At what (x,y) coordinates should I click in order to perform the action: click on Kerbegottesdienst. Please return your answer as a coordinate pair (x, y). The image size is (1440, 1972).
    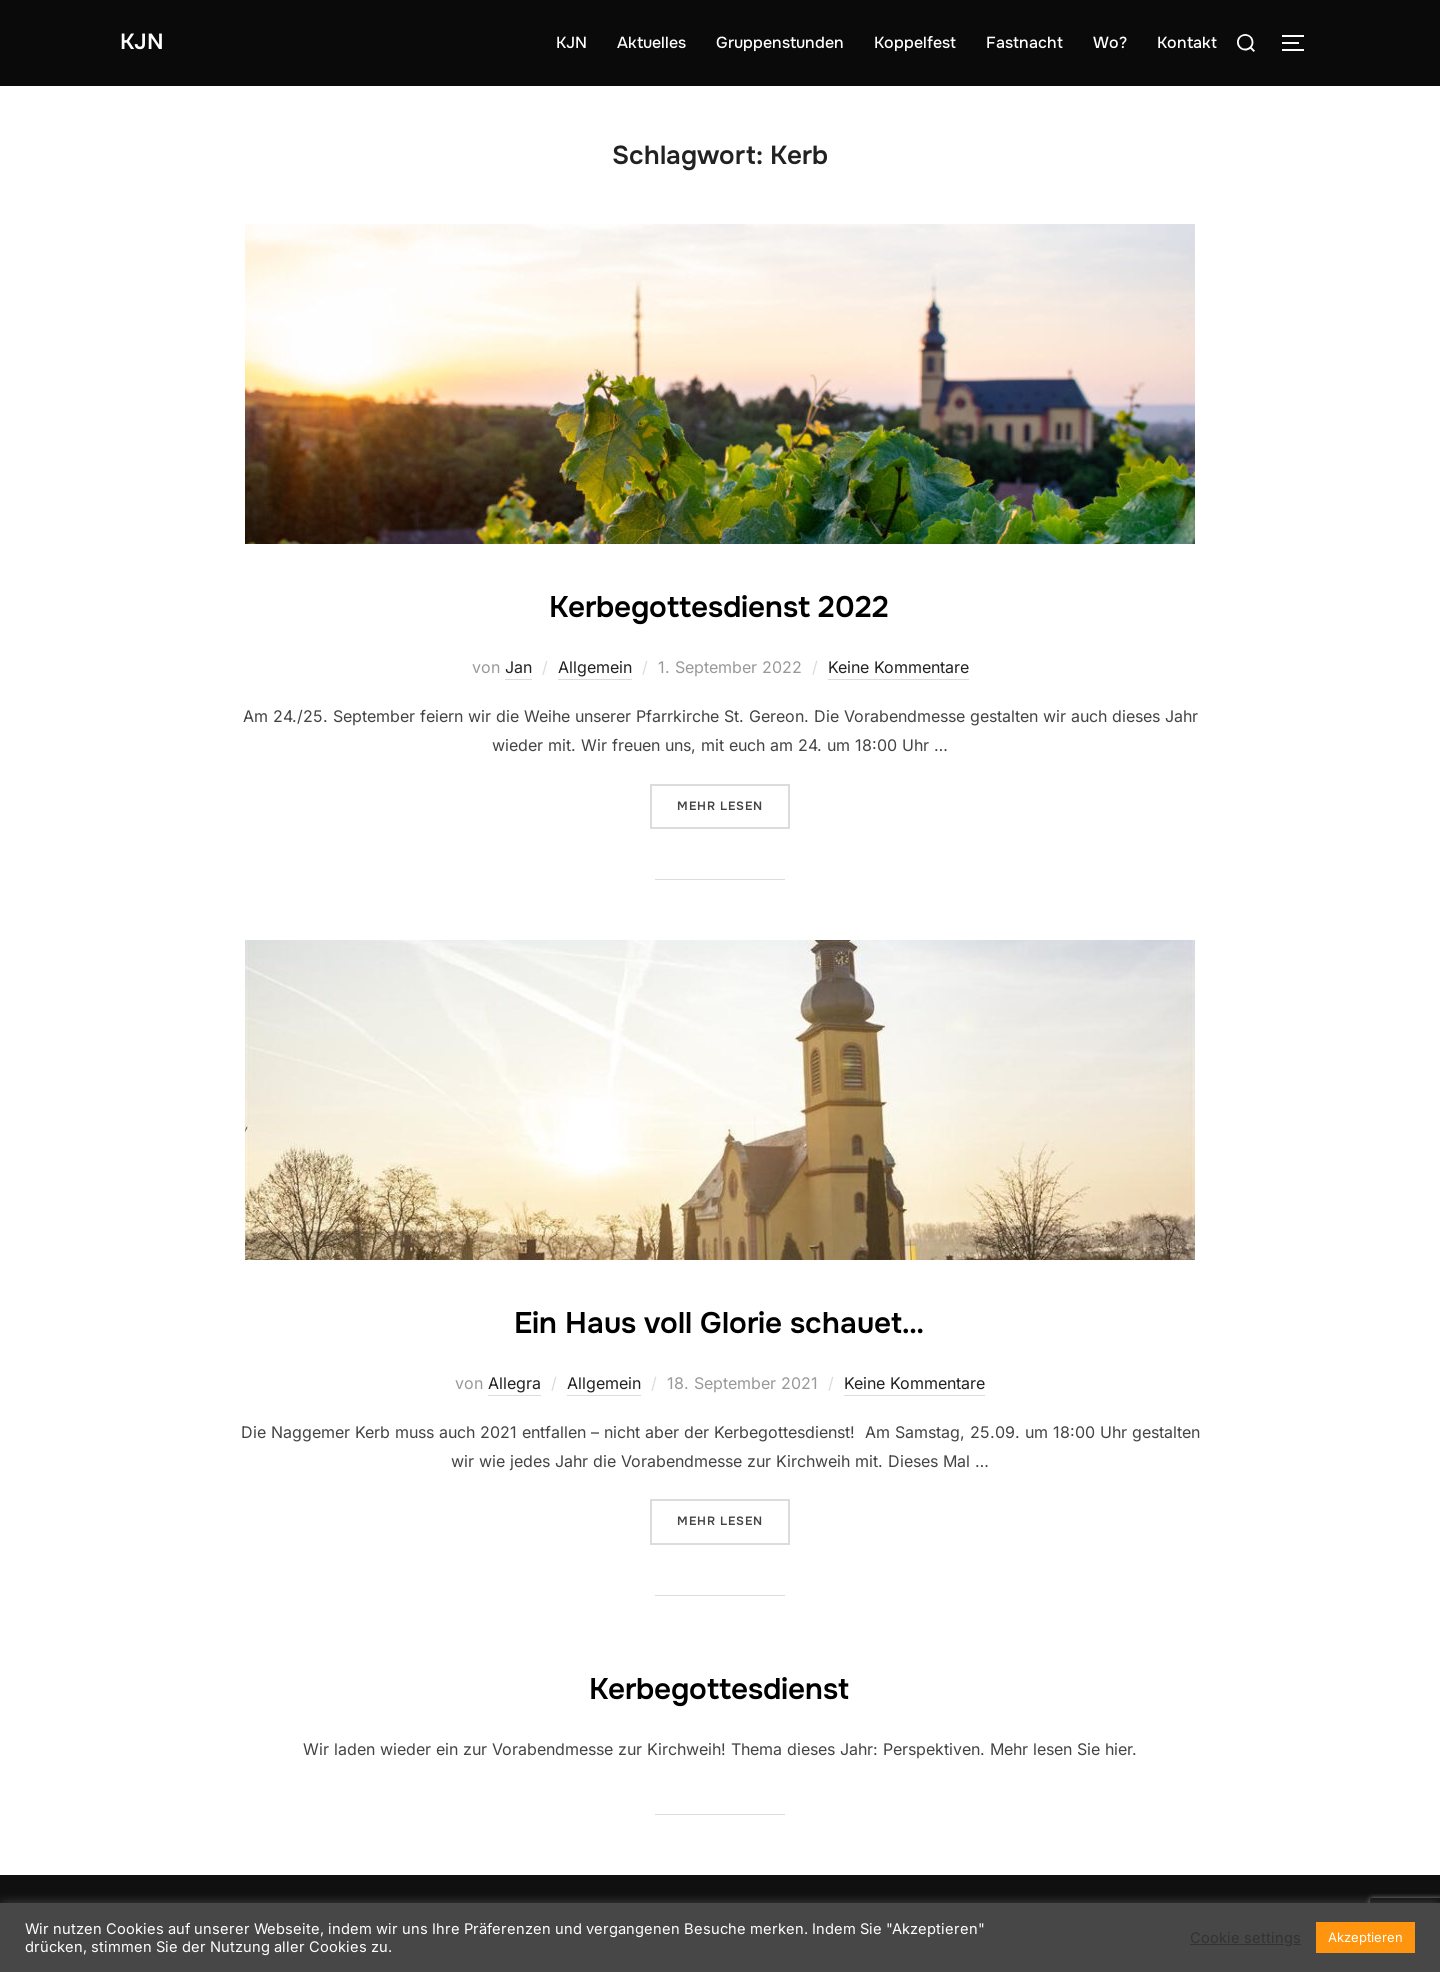
    Looking at the image, I should click on (719, 1685).